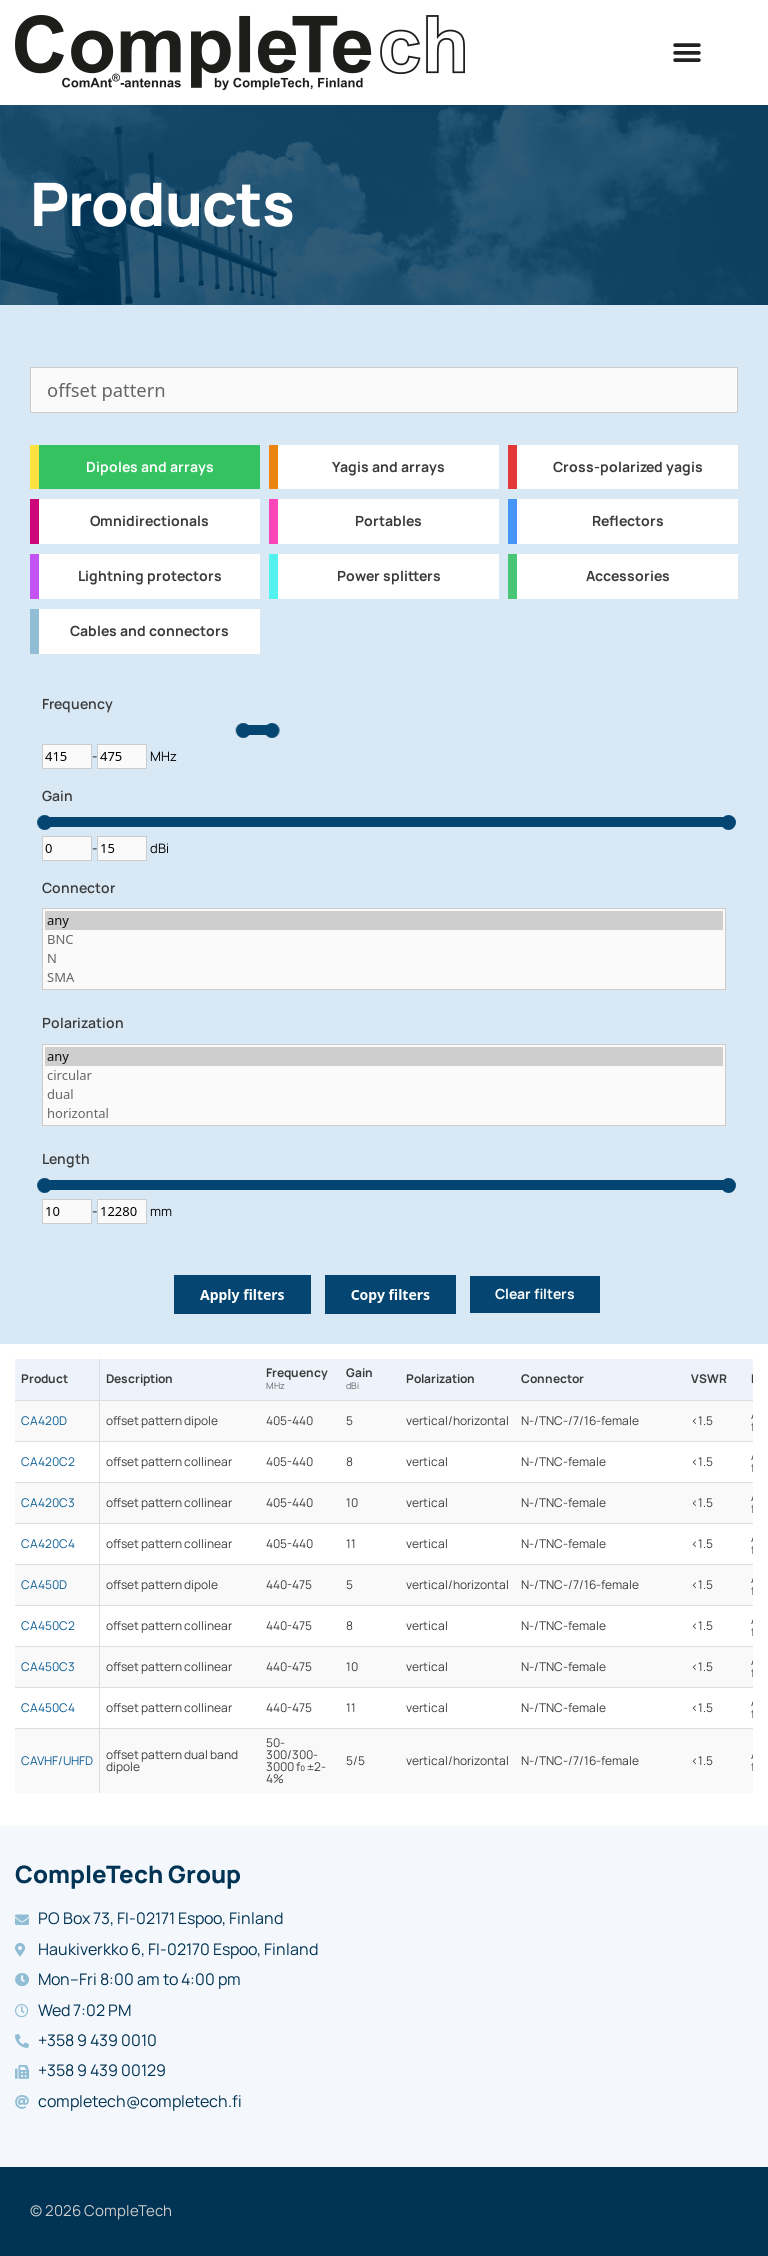 Image resolution: width=768 pixels, height=2256 pixels. What do you see at coordinates (628, 521) in the screenshot?
I see `Reflectors` at bounding box center [628, 521].